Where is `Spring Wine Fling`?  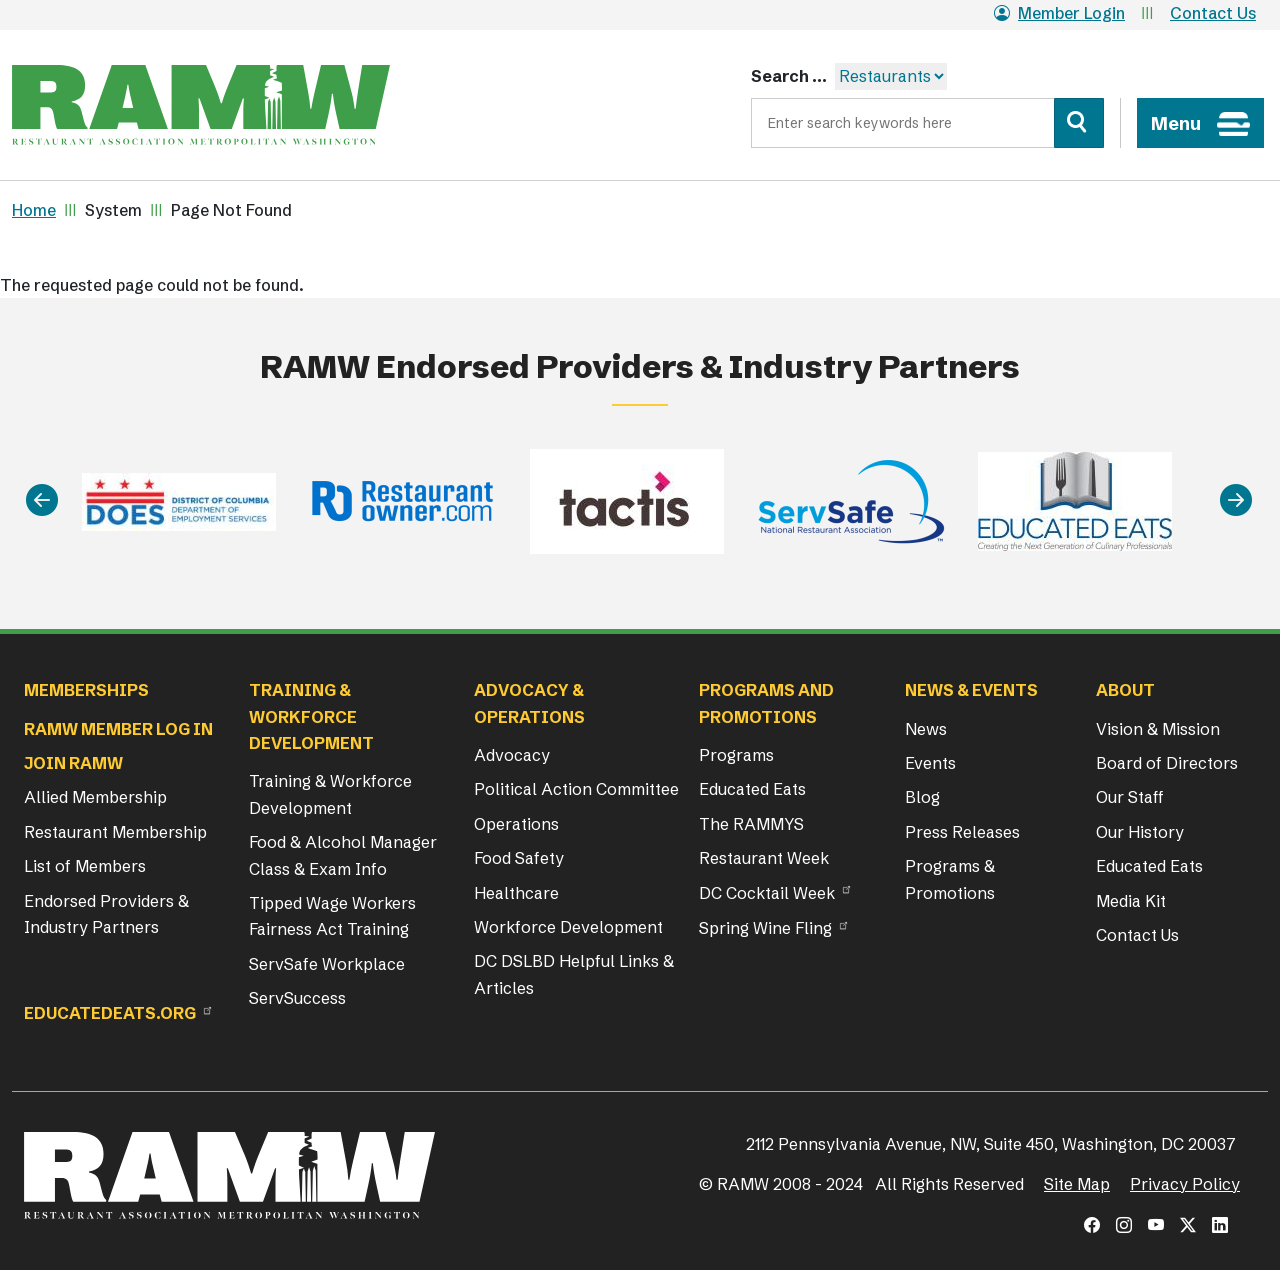
Spring Wine Fling is located at coordinates (765, 928).